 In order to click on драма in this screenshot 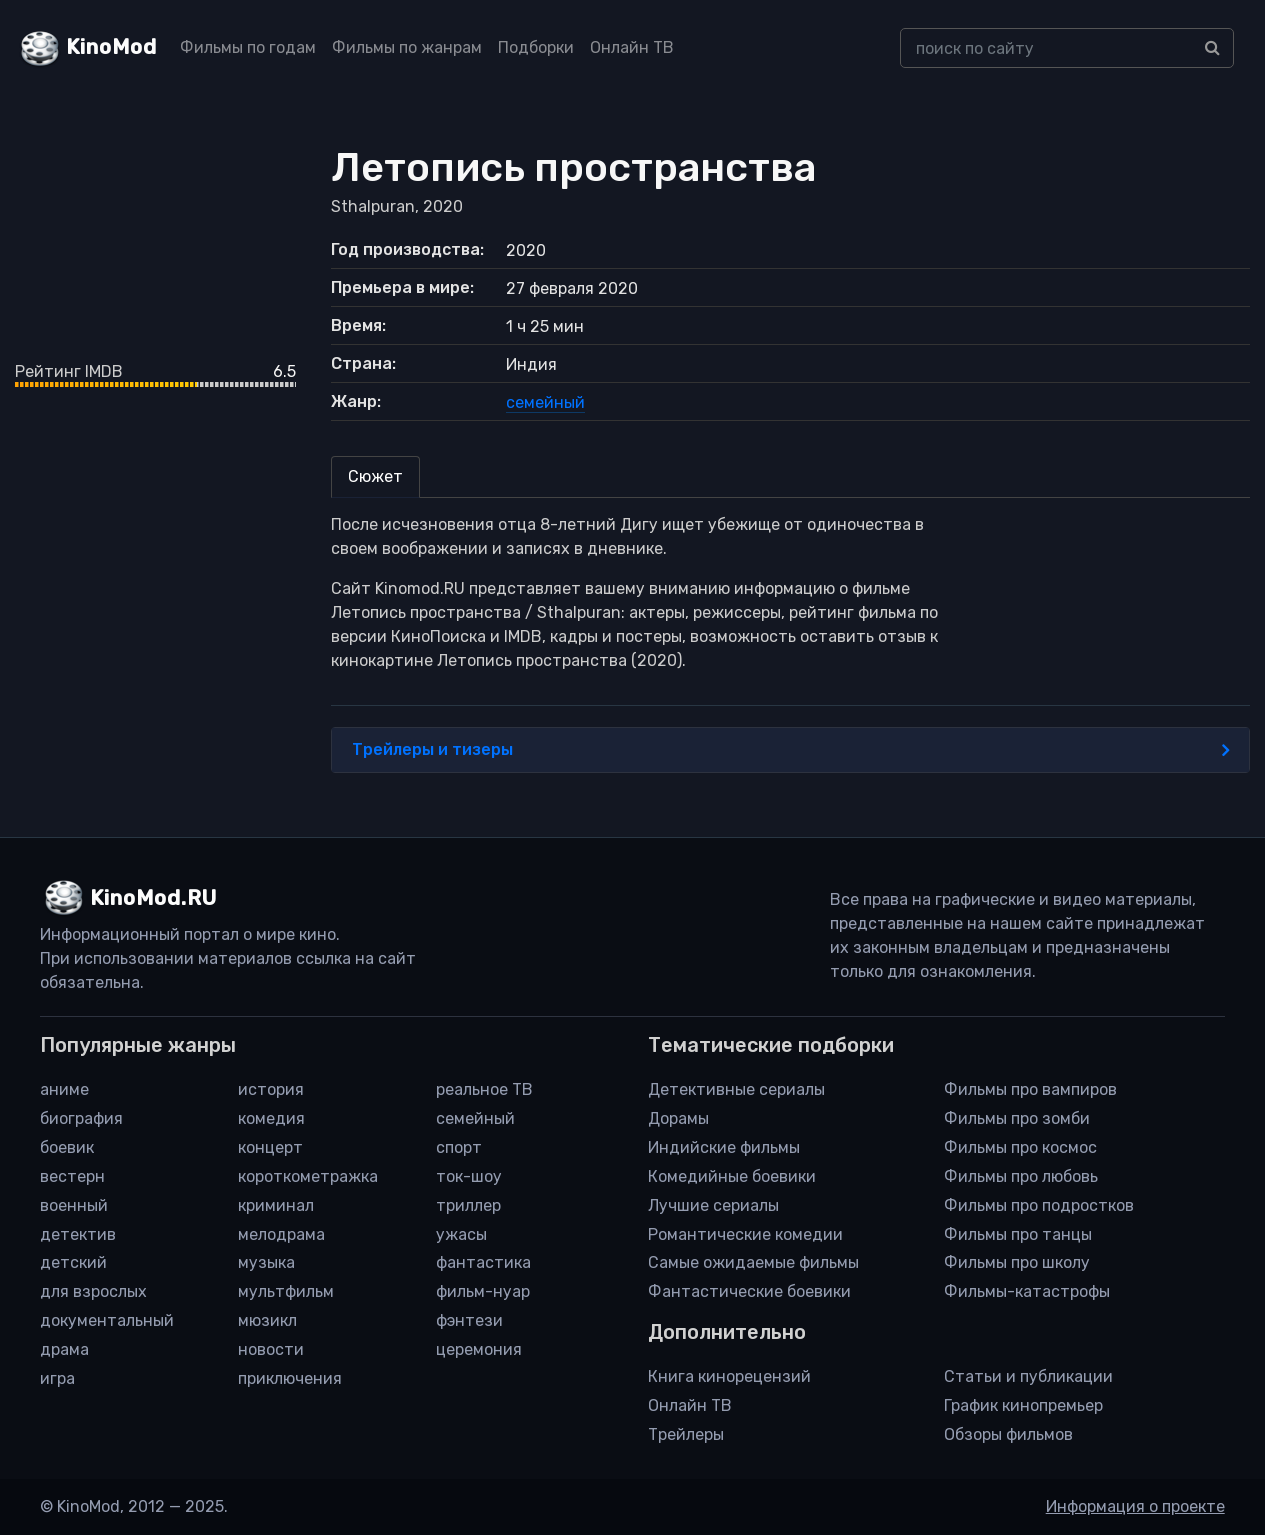, I will do `click(64, 1349)`.